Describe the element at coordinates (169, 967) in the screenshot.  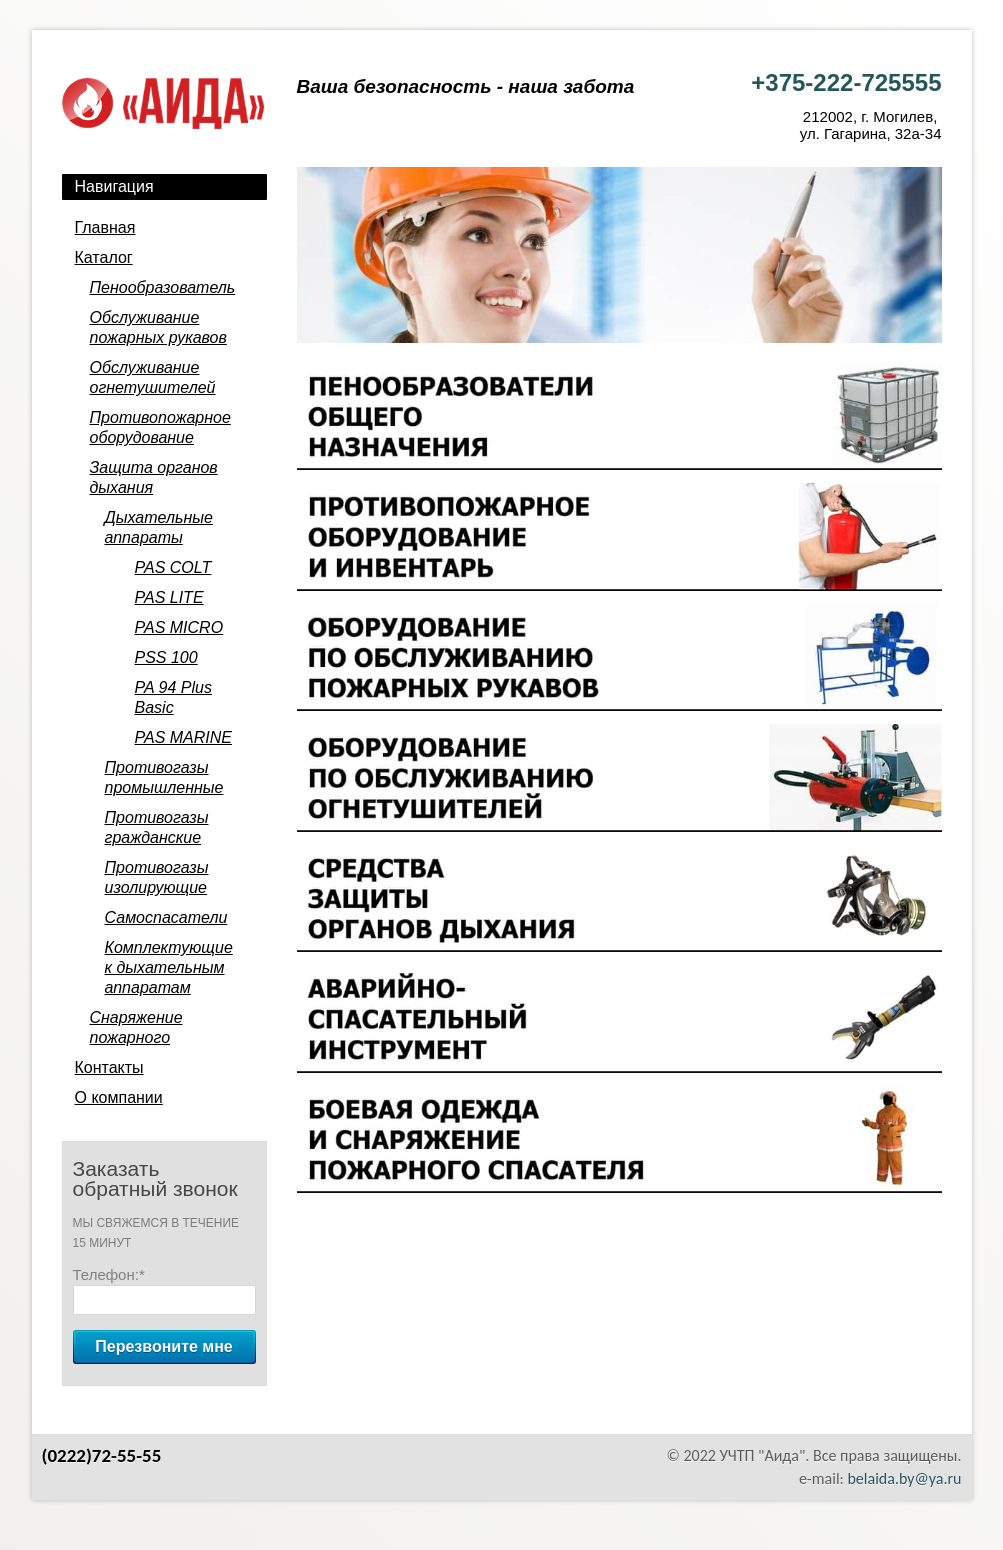
I see `Комплектующие к дыхательным аппаратам` at that location.